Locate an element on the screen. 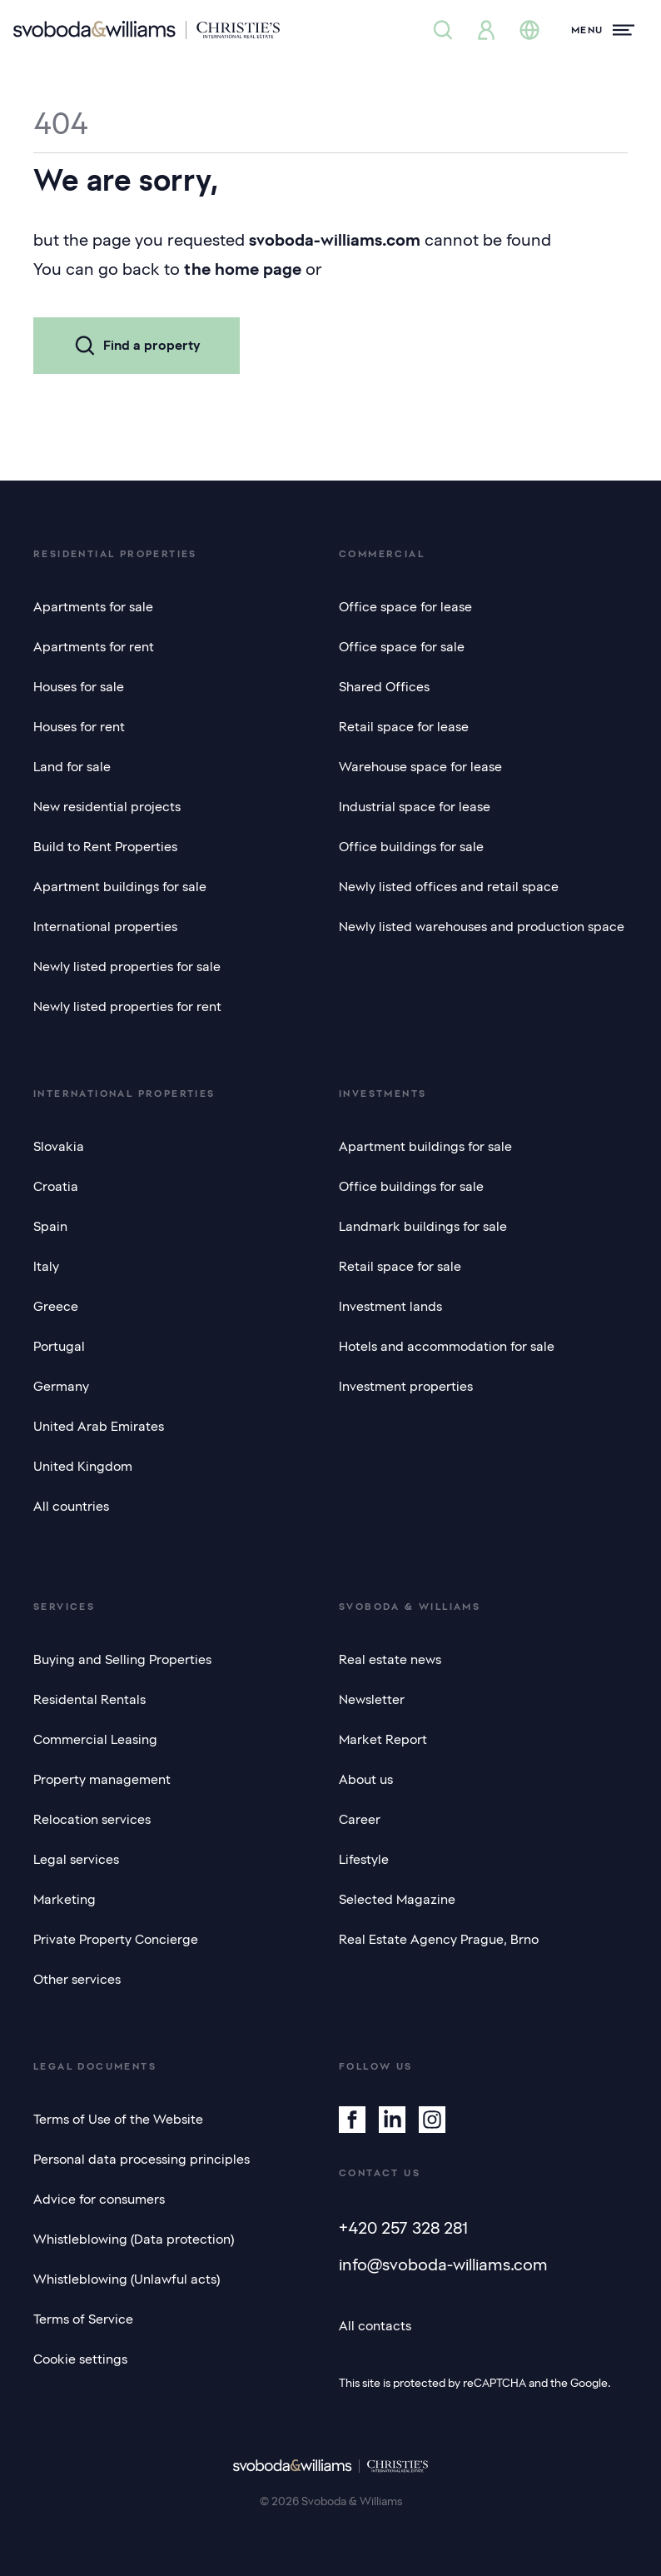  Terms of Service is located at coordinates (83, 2319).